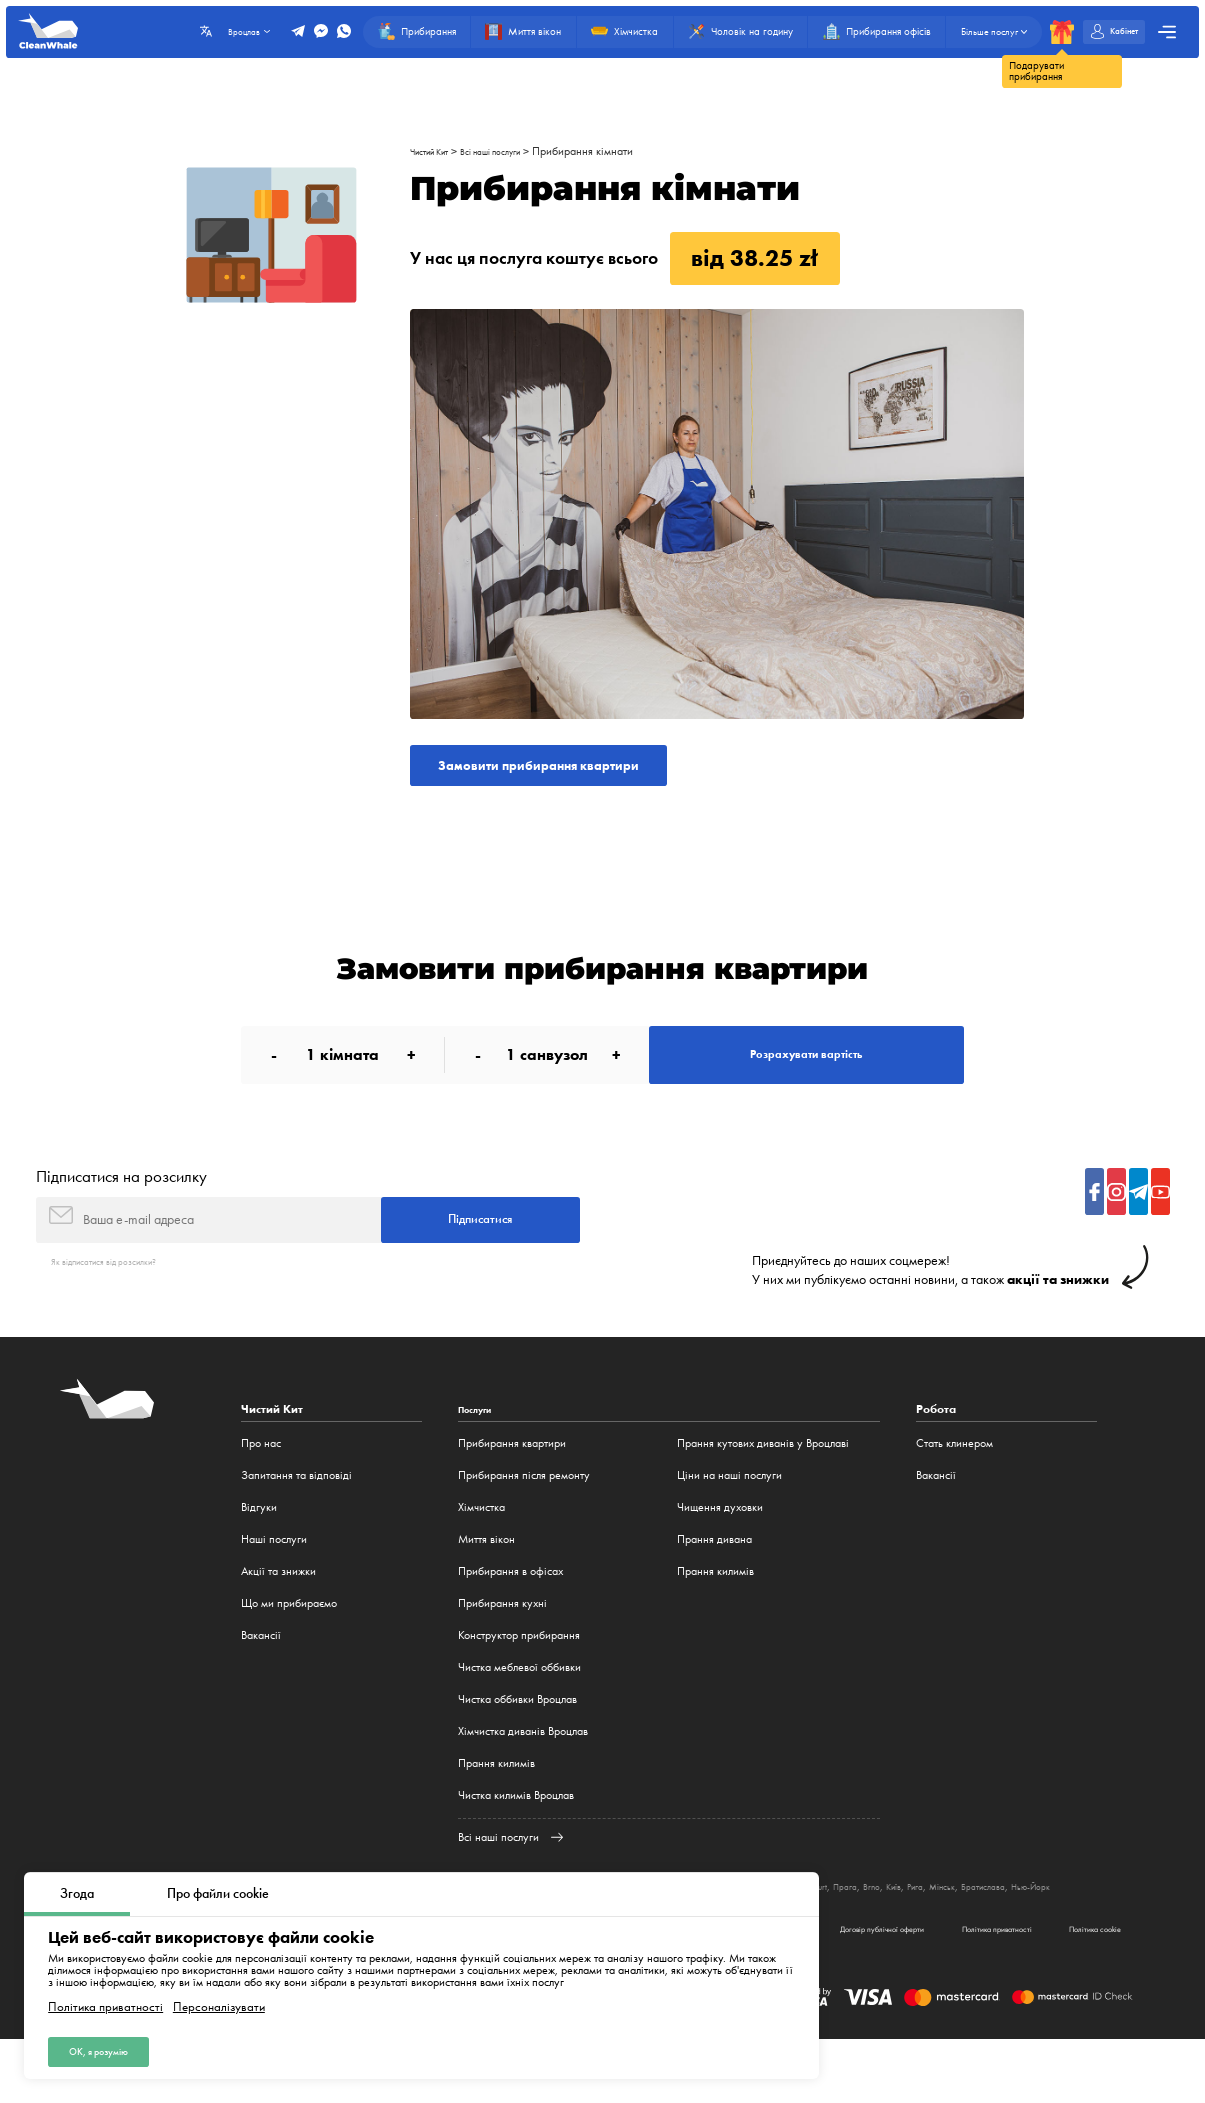  I want to click on Гамбург, so click(827, 1927).